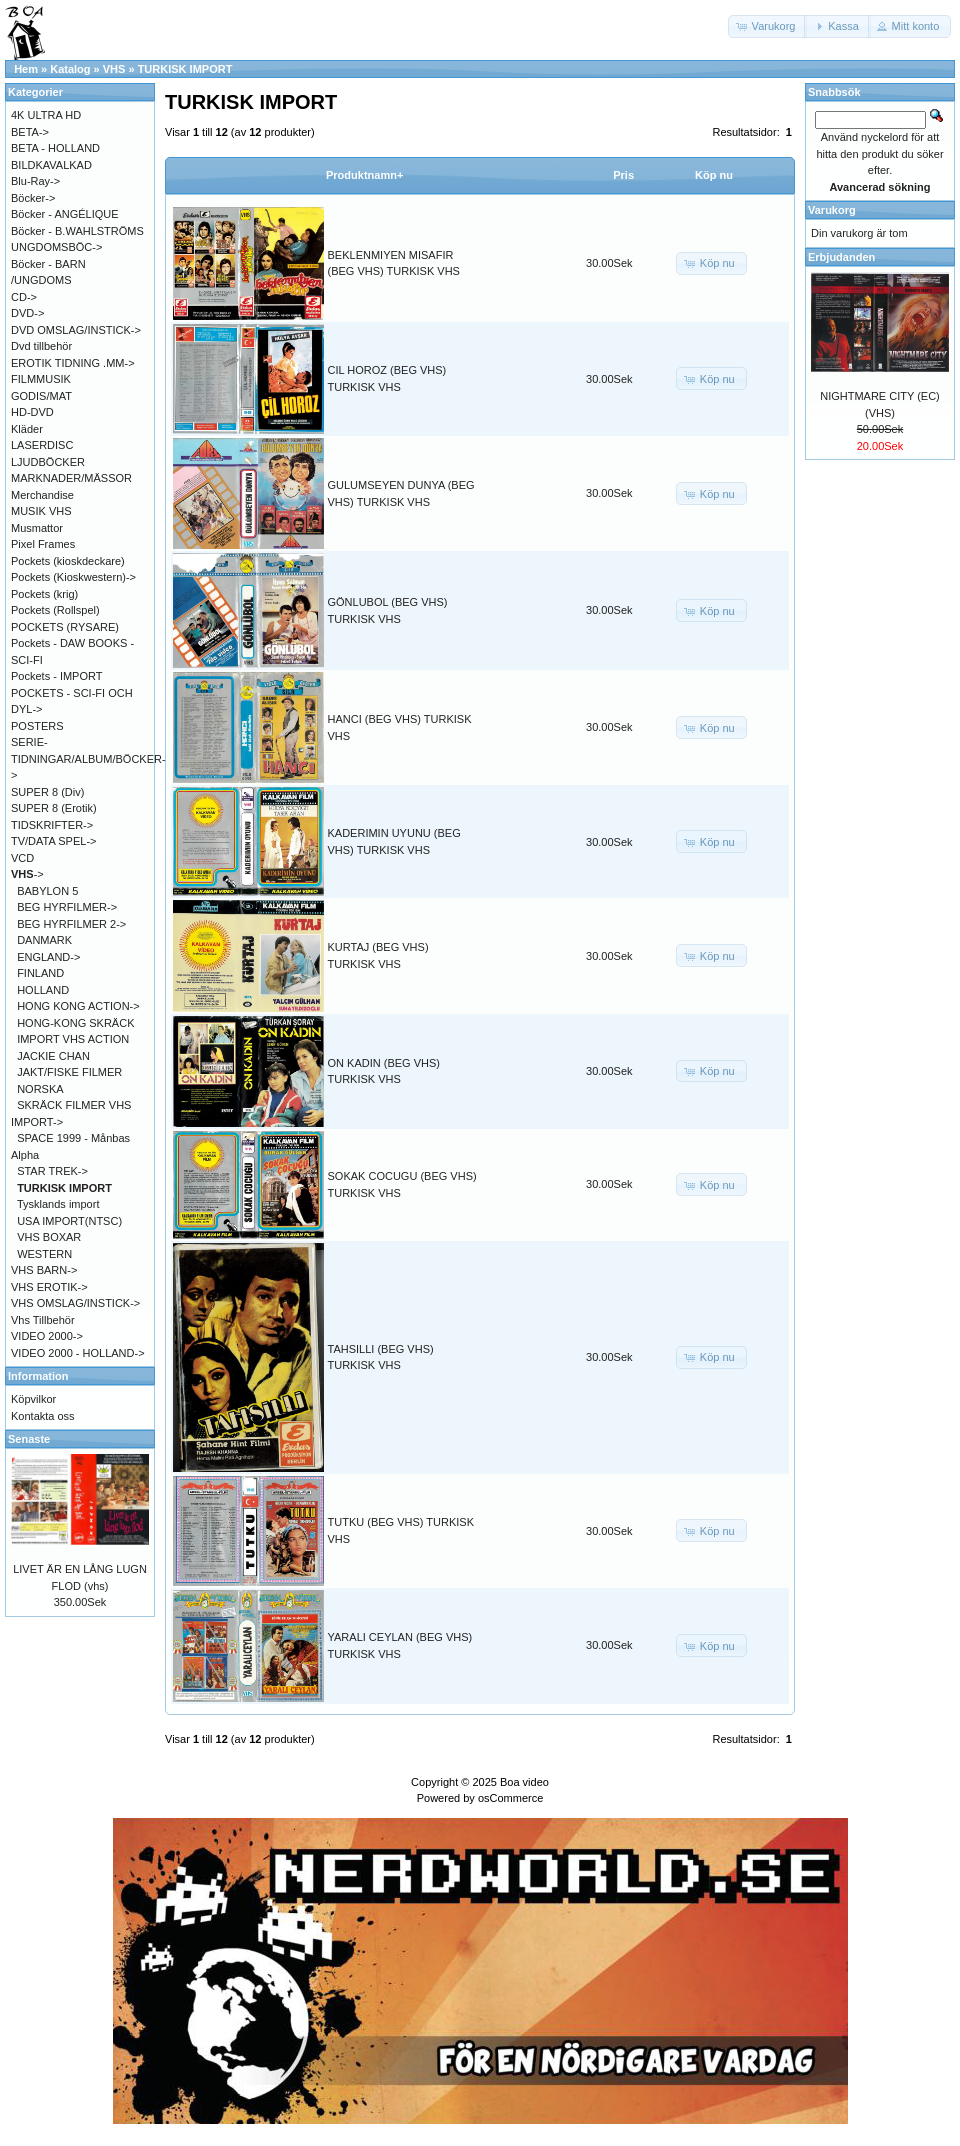 The width and height of the screenshot is (960, 2146). What do you see at coordinates (52, 1171) in the screenshot?
I see `STAR TREK->` at bounding box center [52, 1171].